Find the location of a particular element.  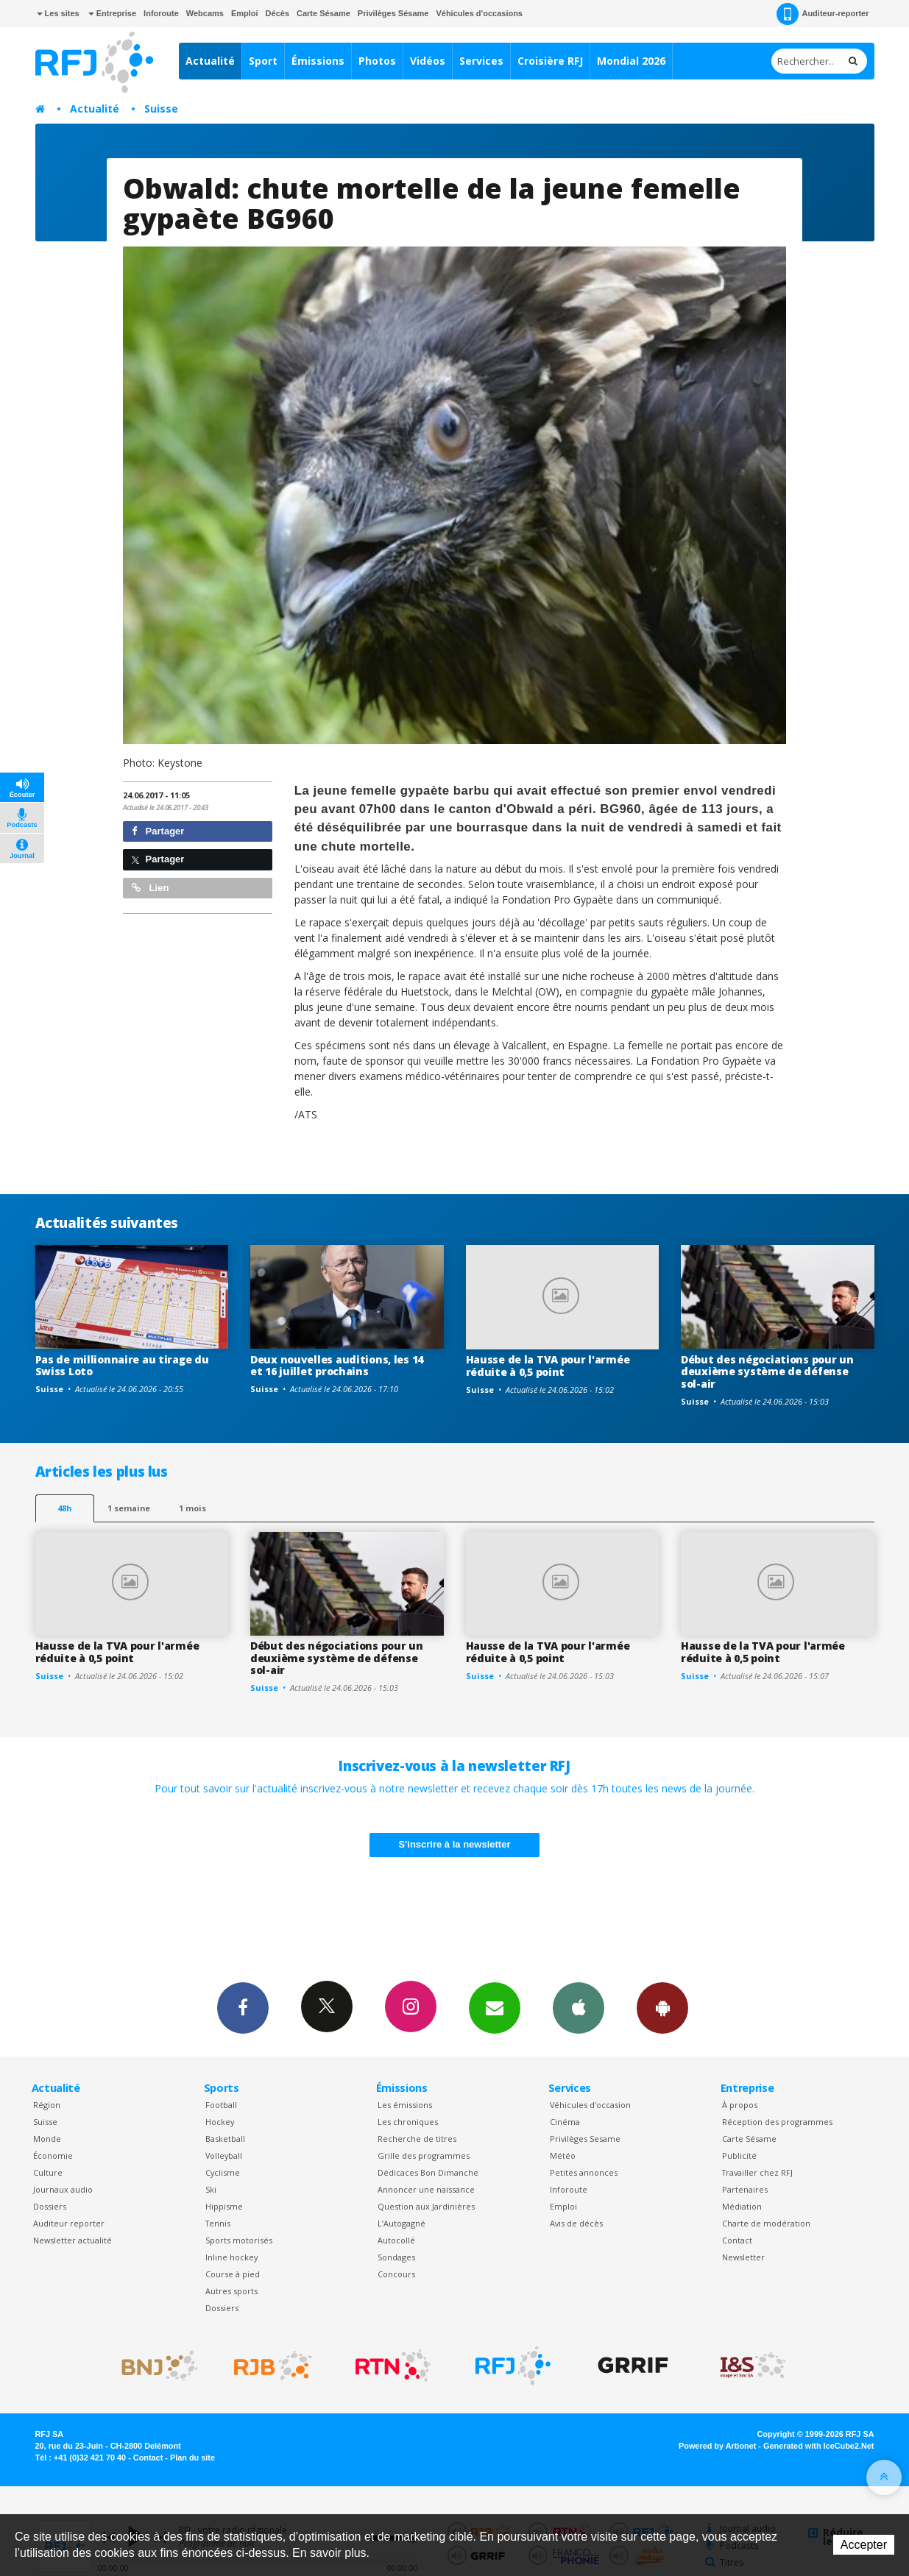

Carte Sésame is located at coordinates (323, 13).